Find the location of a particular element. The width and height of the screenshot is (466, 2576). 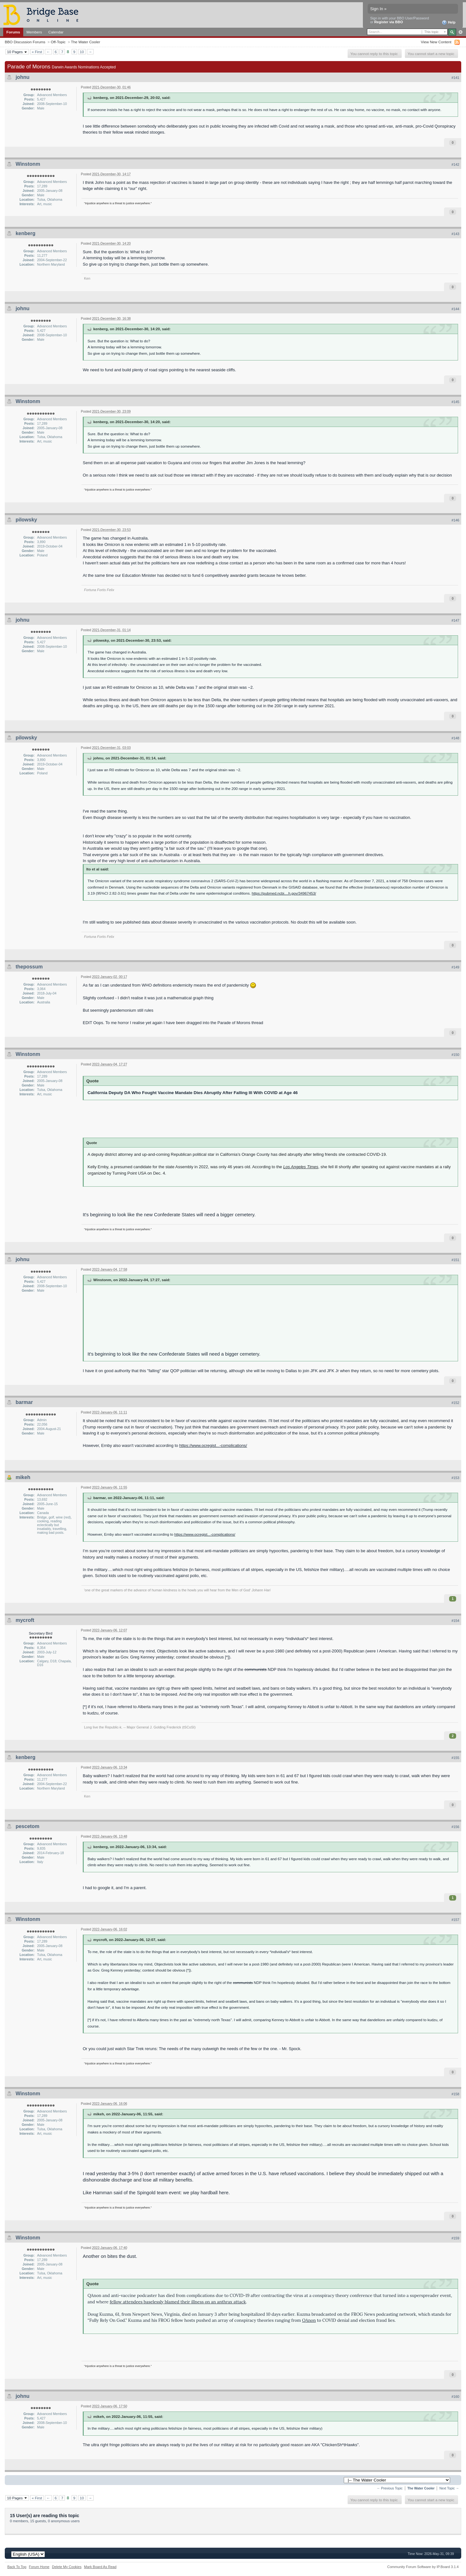

The Water Cooler is located at coordinates (85, 42).